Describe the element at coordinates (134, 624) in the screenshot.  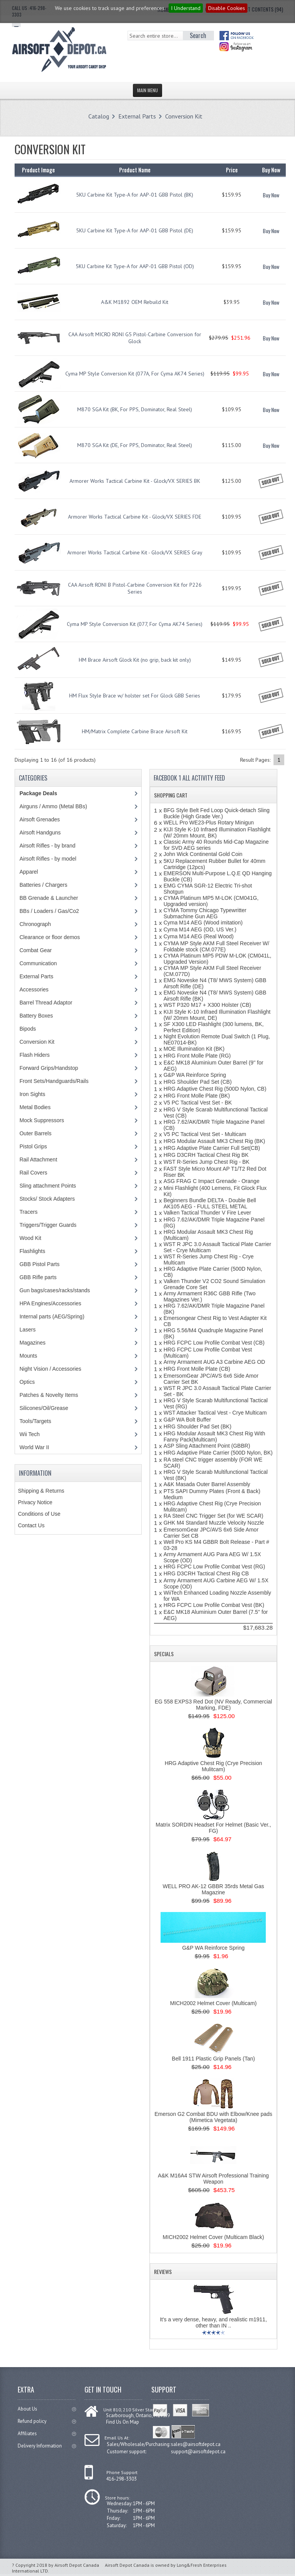
I see `Cyma MP Style Conversion Kit (077, For Cyma AK74 Series)` at that location.